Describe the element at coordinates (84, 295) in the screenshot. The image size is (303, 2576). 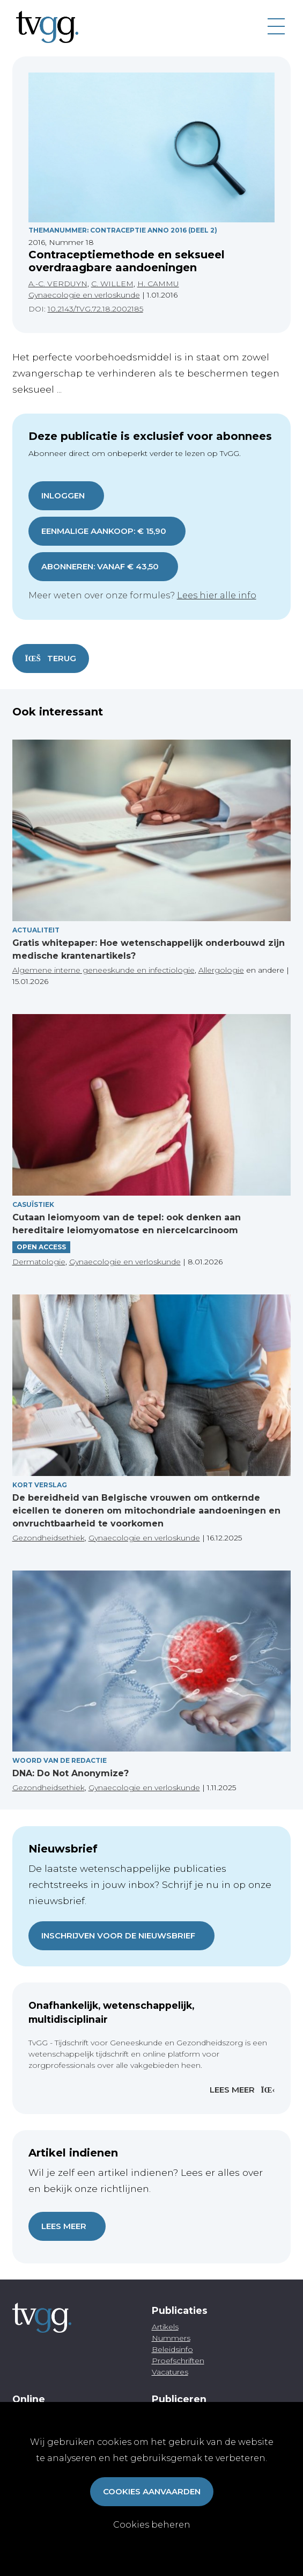
I see `Gynaecologie en verloskunde` at that location.